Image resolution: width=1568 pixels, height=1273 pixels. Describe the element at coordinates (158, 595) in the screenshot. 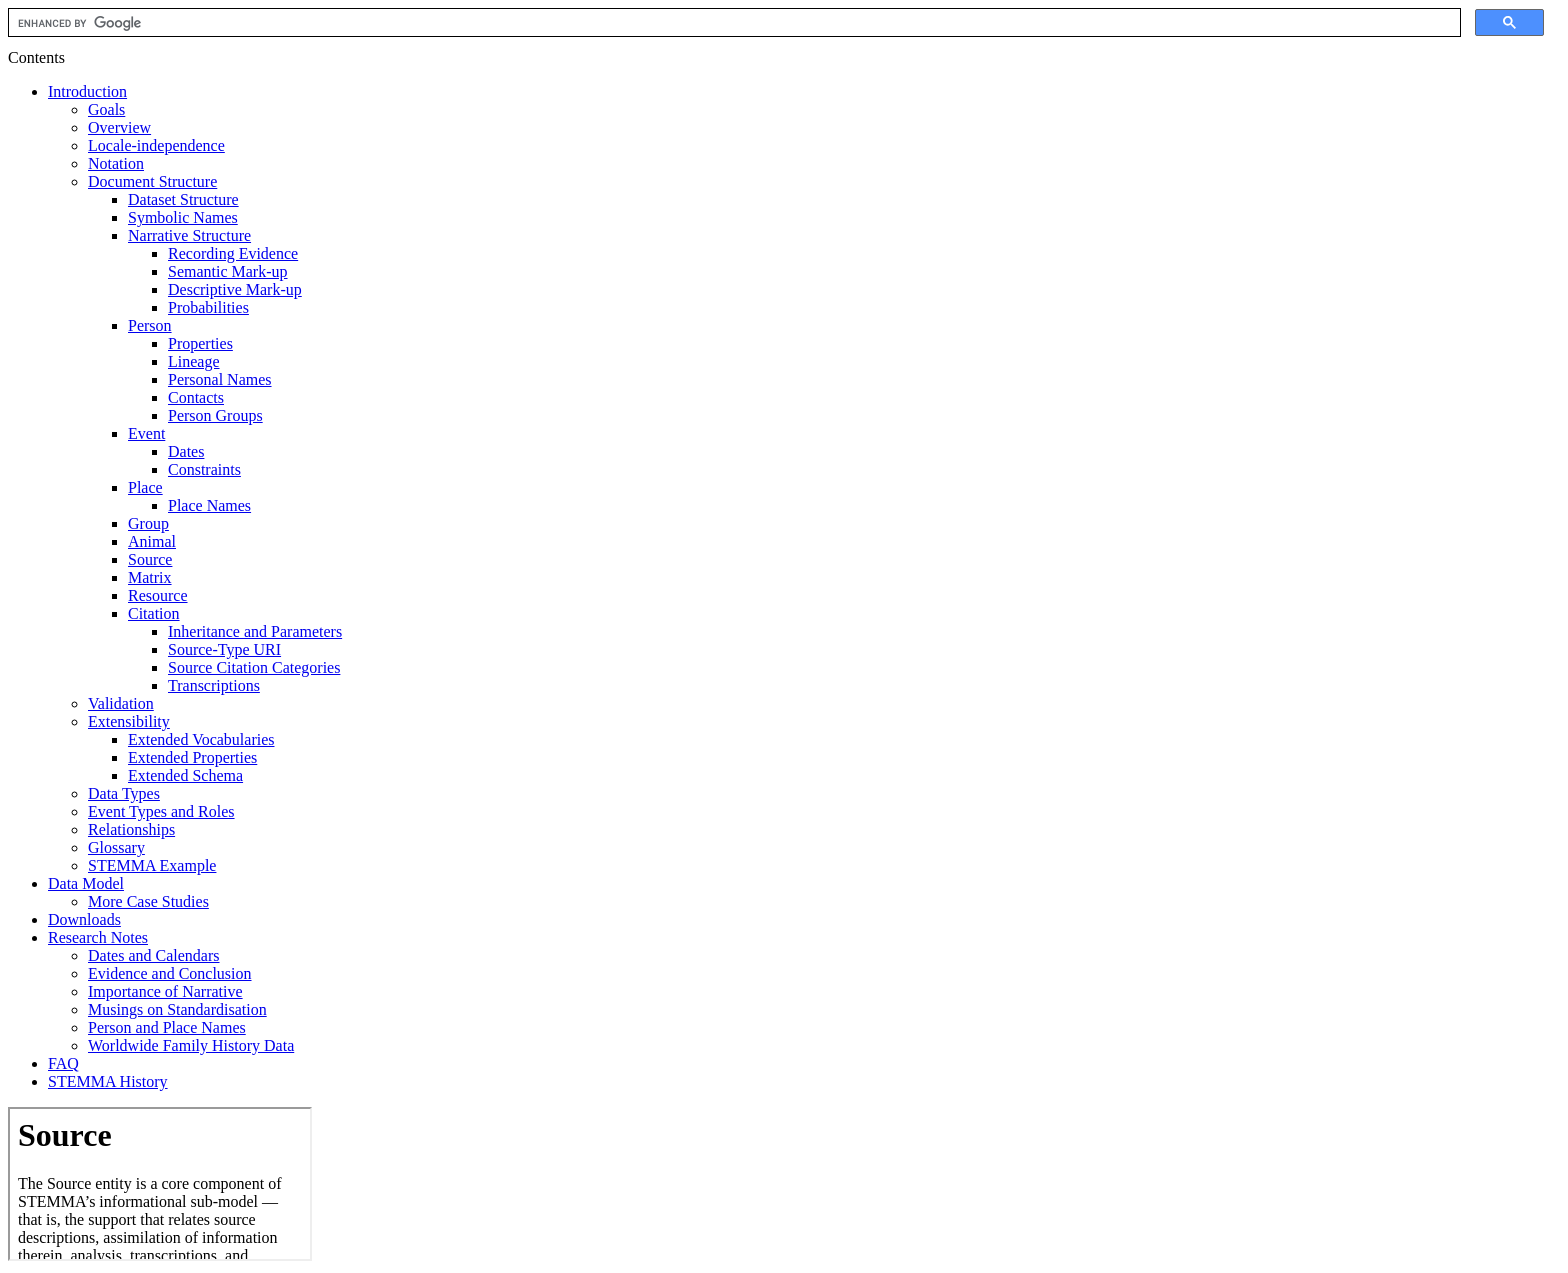

I see `Resource` at that location.